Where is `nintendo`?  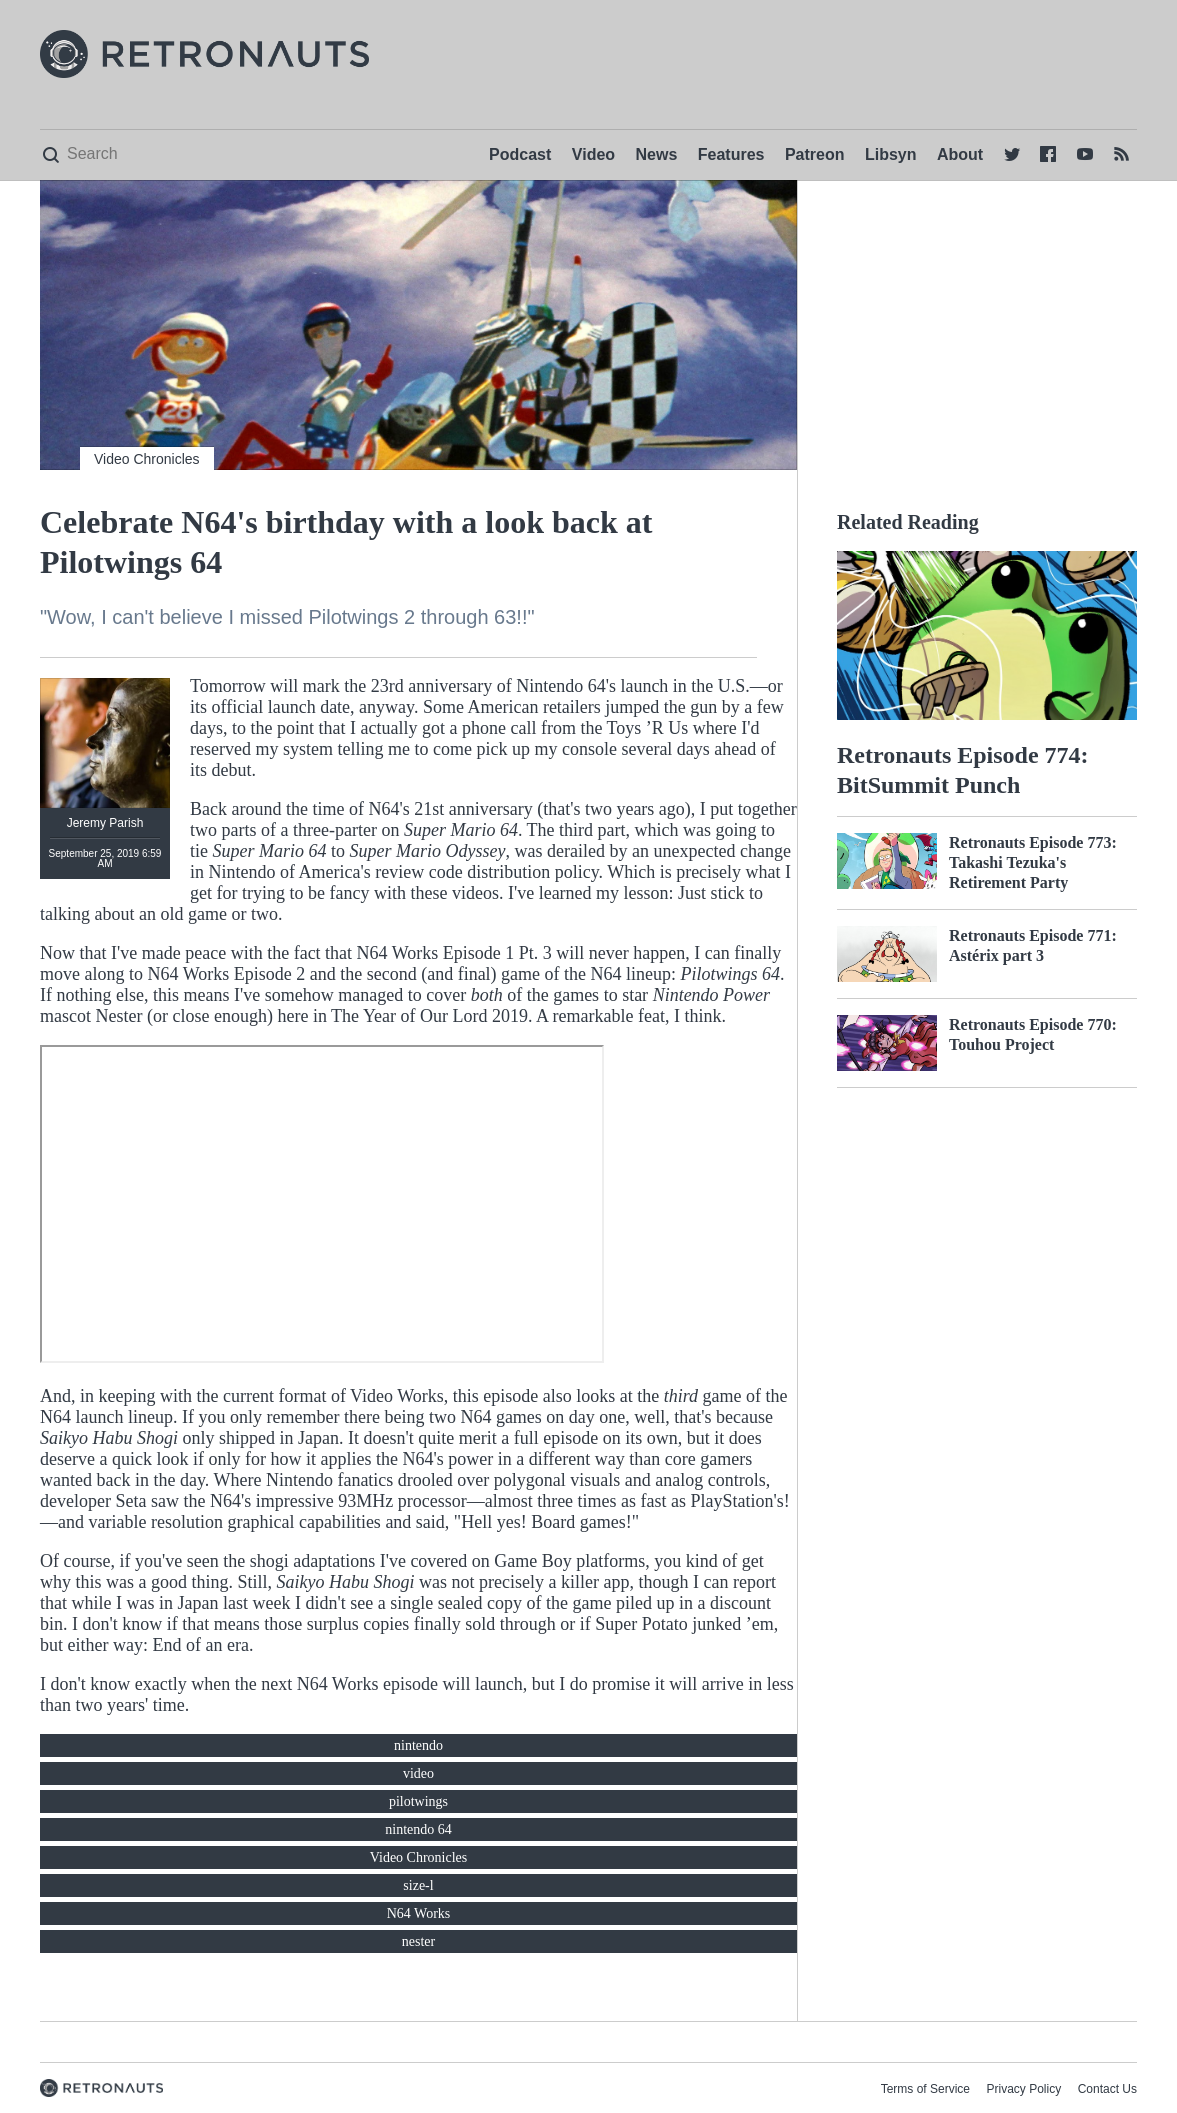 nintendo is located at coordinates (418, 1745).